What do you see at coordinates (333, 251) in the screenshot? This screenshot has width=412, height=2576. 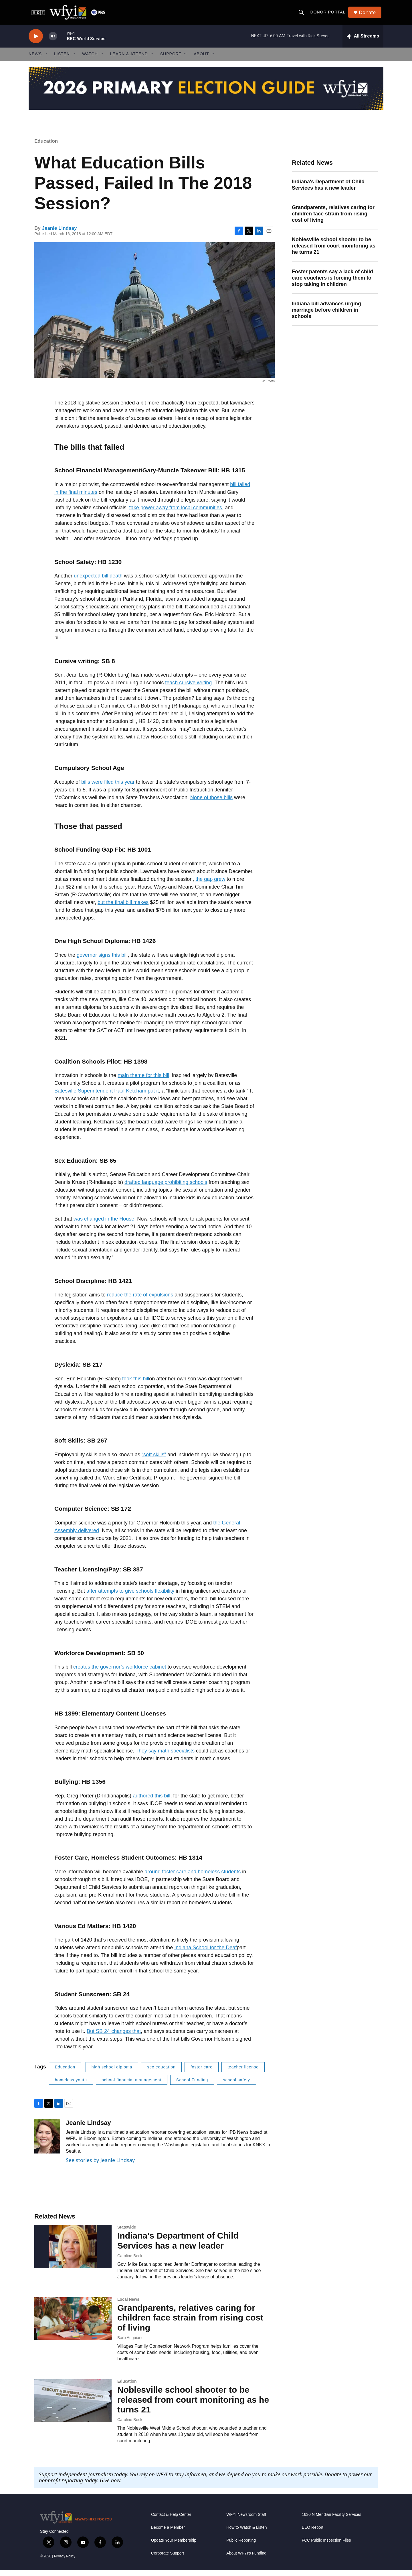 I see `Noblesville school shooter to be released from court monitoring as he turns 21` at bounding box center [333, 251].